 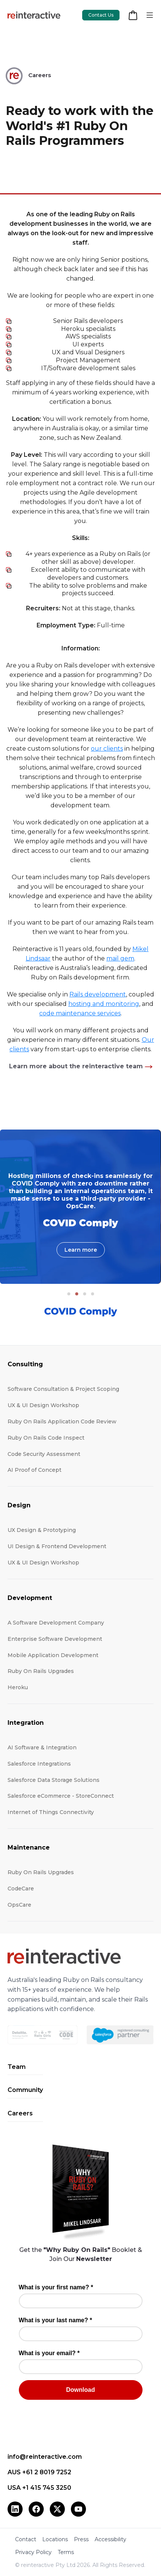 I want to click on [X (Twitter)], so click(x=57, y=2509).